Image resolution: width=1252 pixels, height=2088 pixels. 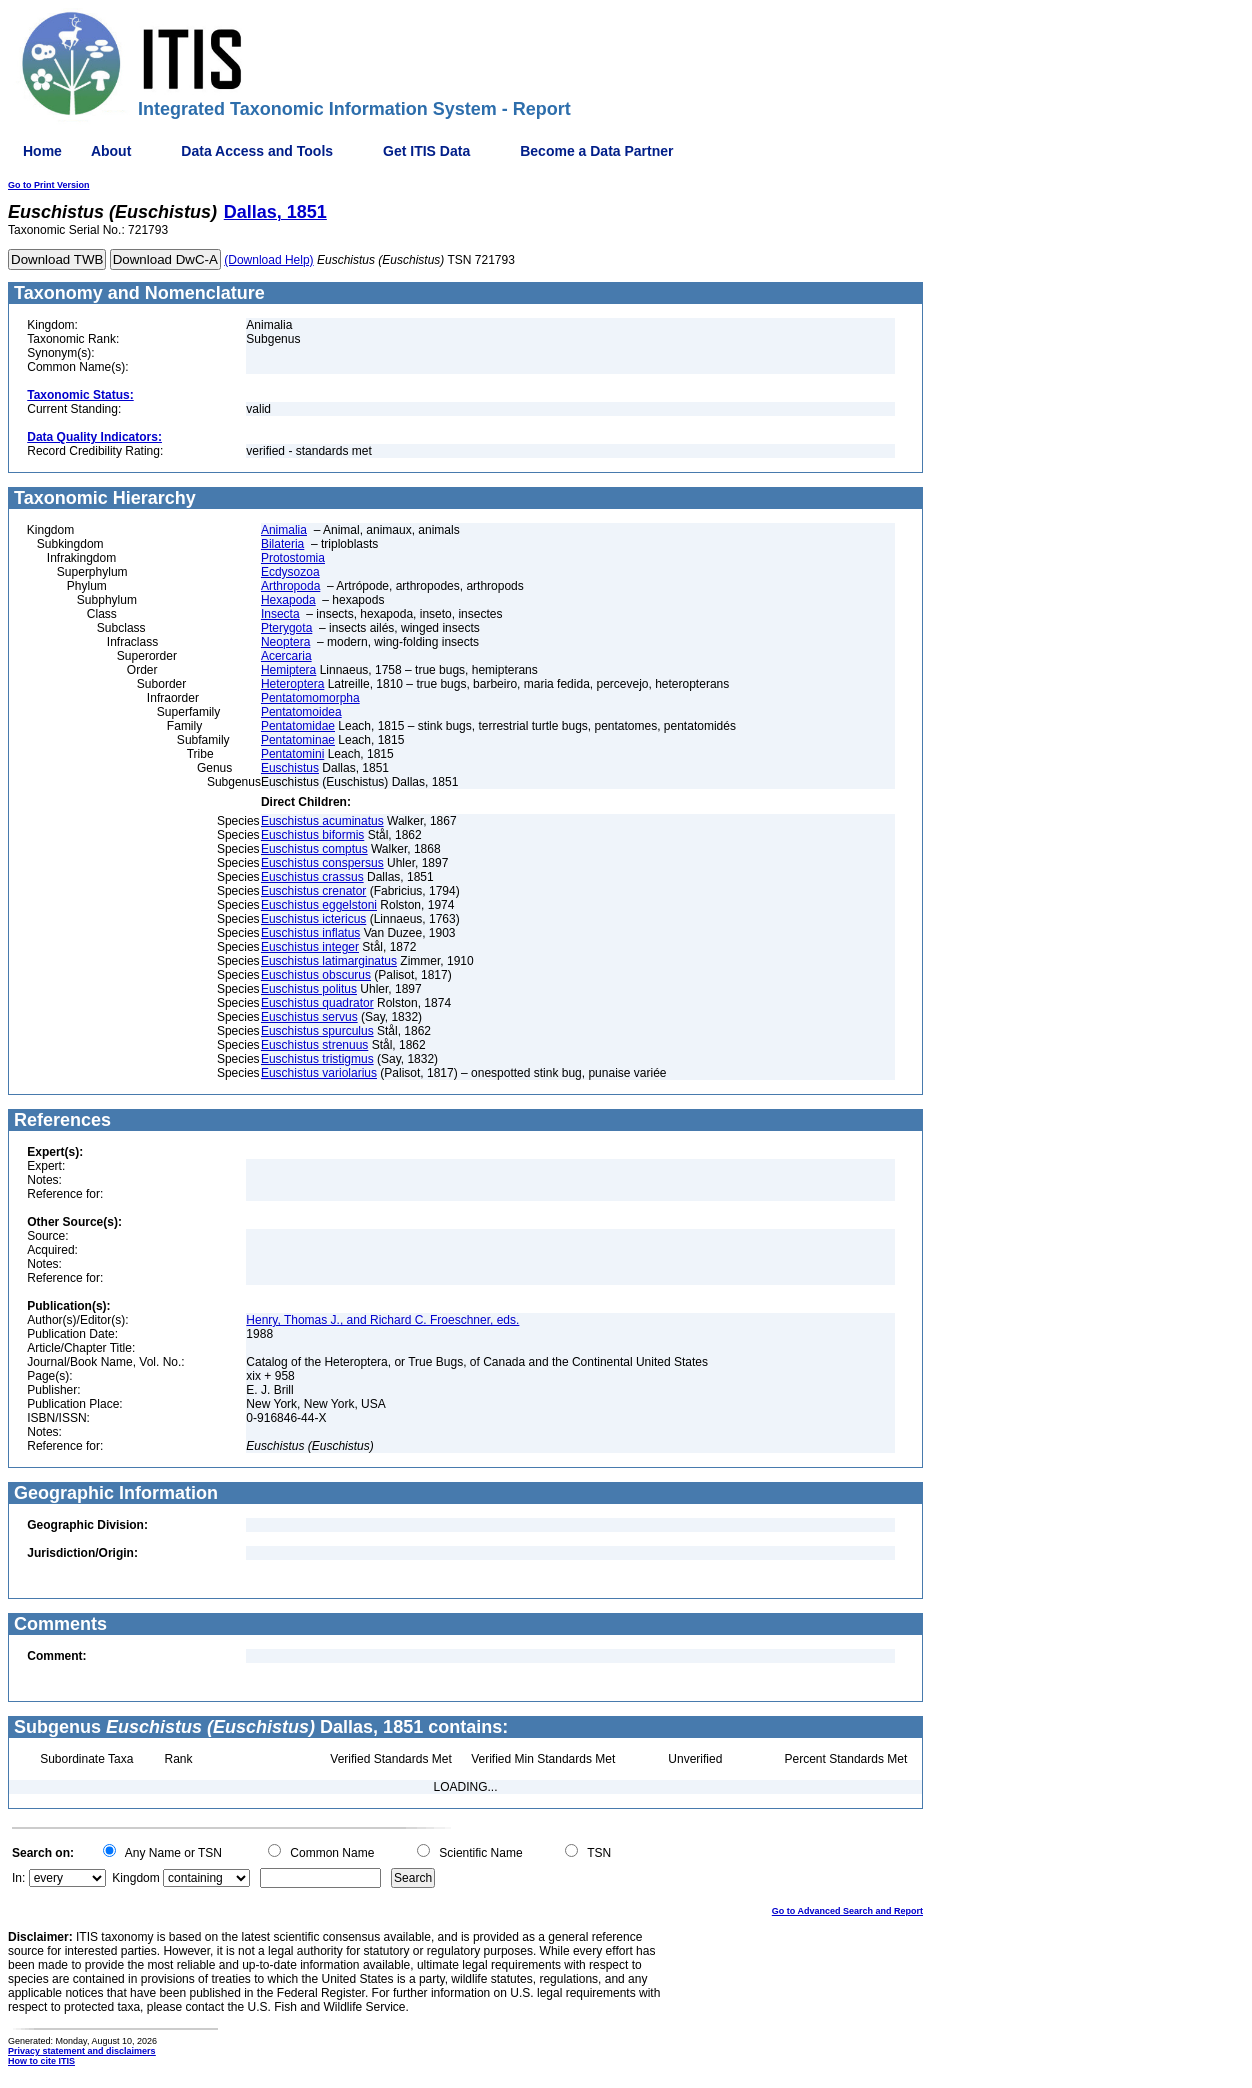 I want to click on Pentatomoidea, so click(x=301, y=712).